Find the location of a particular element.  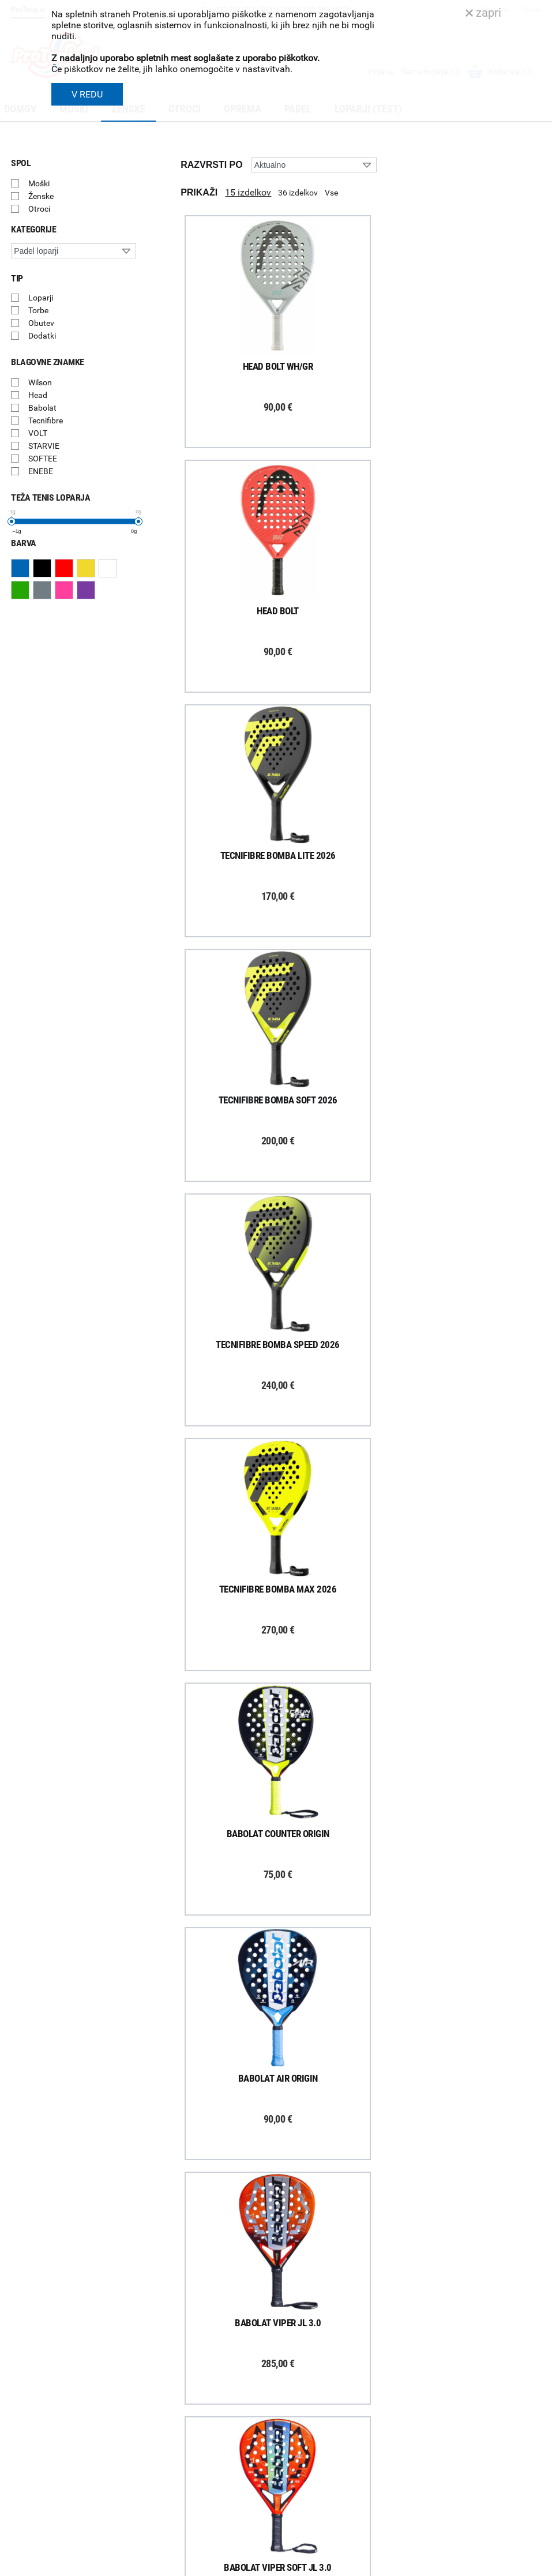

Načini plačila is located at coordinates (167, 2461).